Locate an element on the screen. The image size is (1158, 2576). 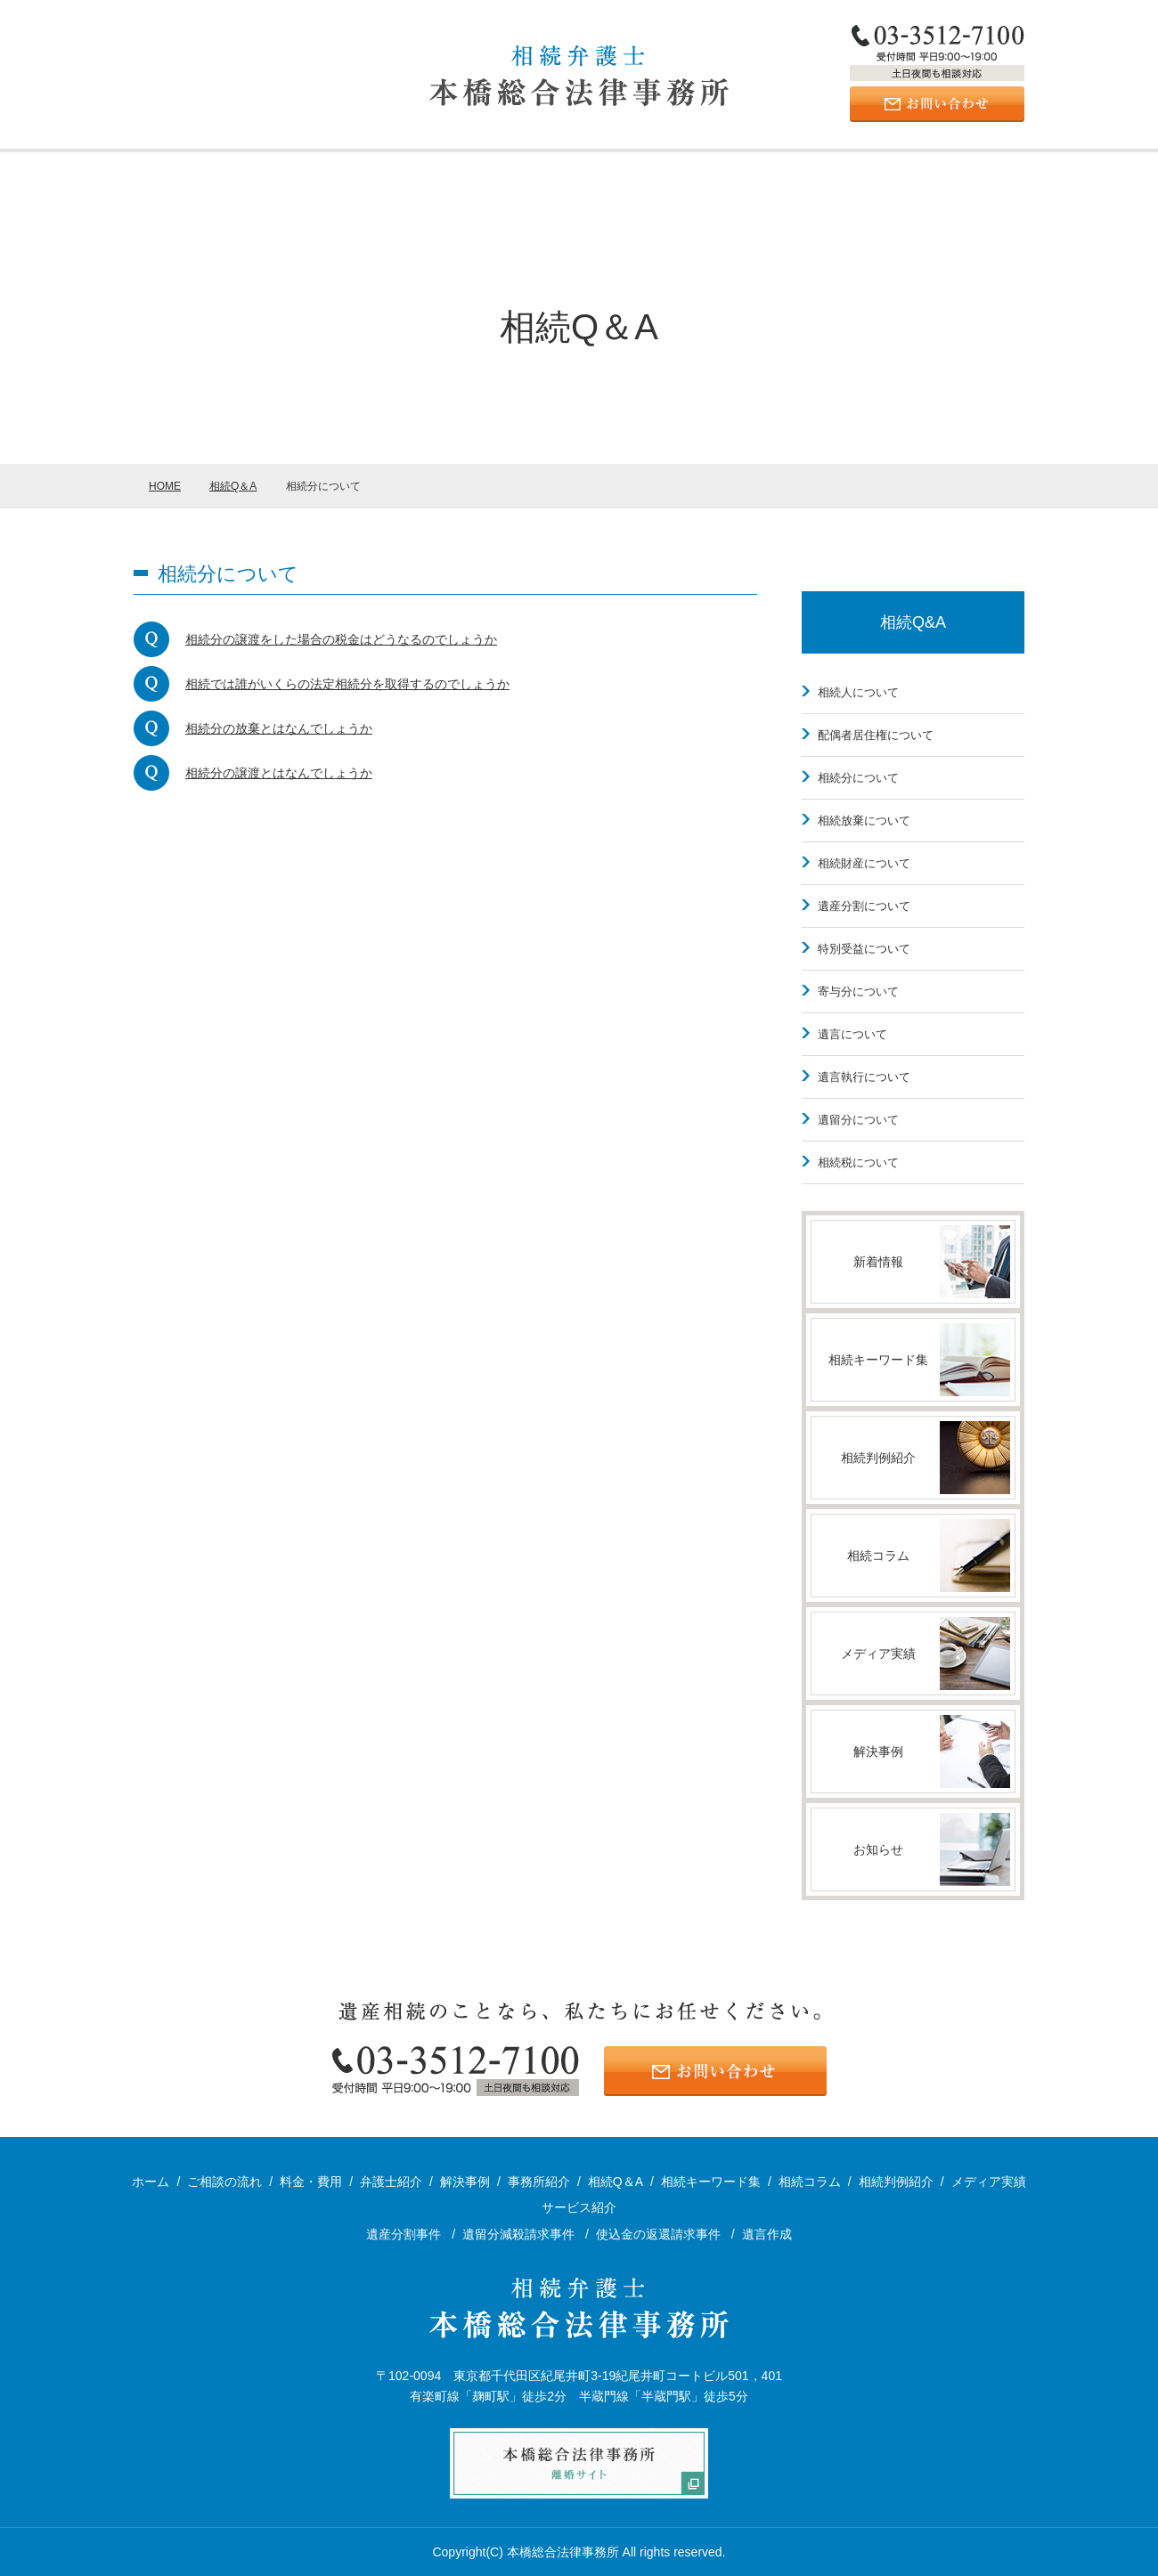
サービス紹介 is located at coordinates (388, 174).